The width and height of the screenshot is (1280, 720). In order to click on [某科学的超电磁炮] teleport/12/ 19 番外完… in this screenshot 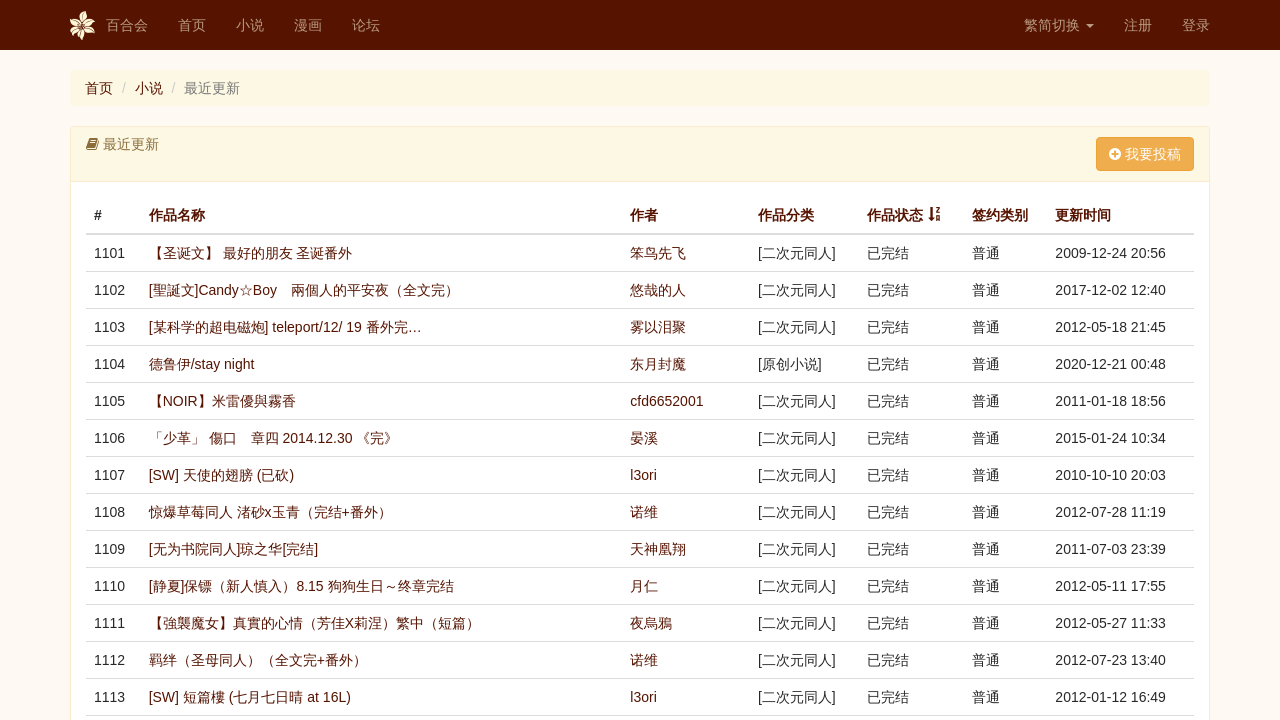, I will do `click(285, 327)`.